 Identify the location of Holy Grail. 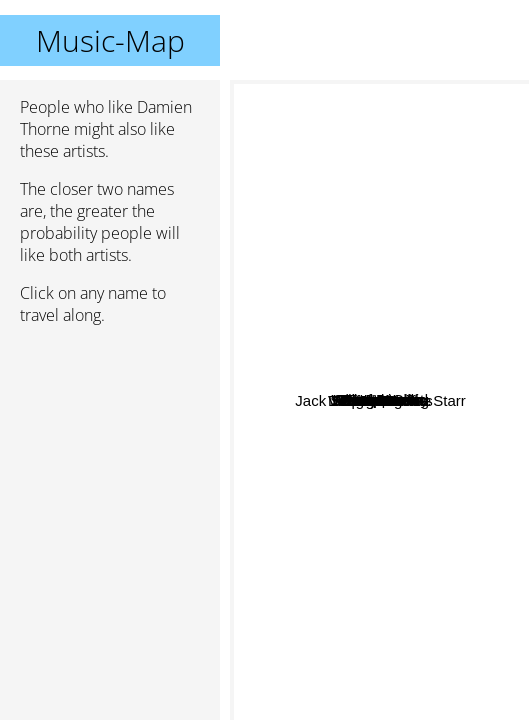
(453, 489).